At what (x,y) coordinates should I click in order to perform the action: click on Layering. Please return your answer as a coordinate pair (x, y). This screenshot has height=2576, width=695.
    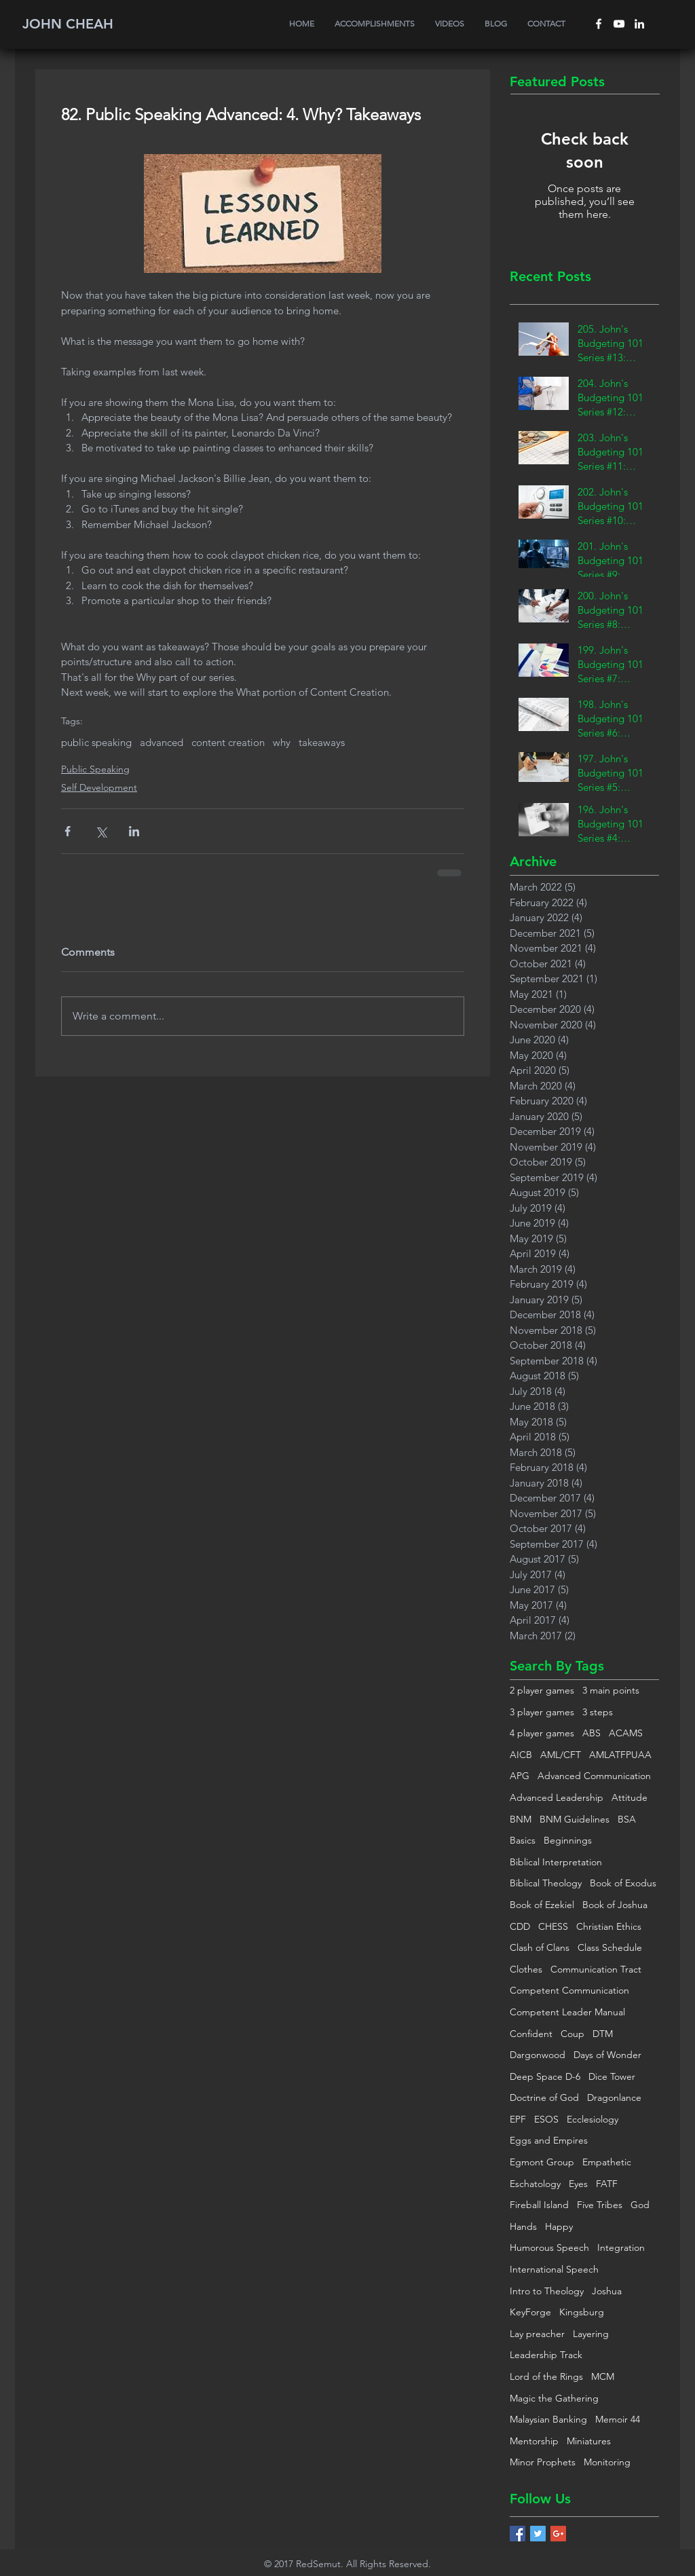
    Looking at the image, I should click on (591, 2334).